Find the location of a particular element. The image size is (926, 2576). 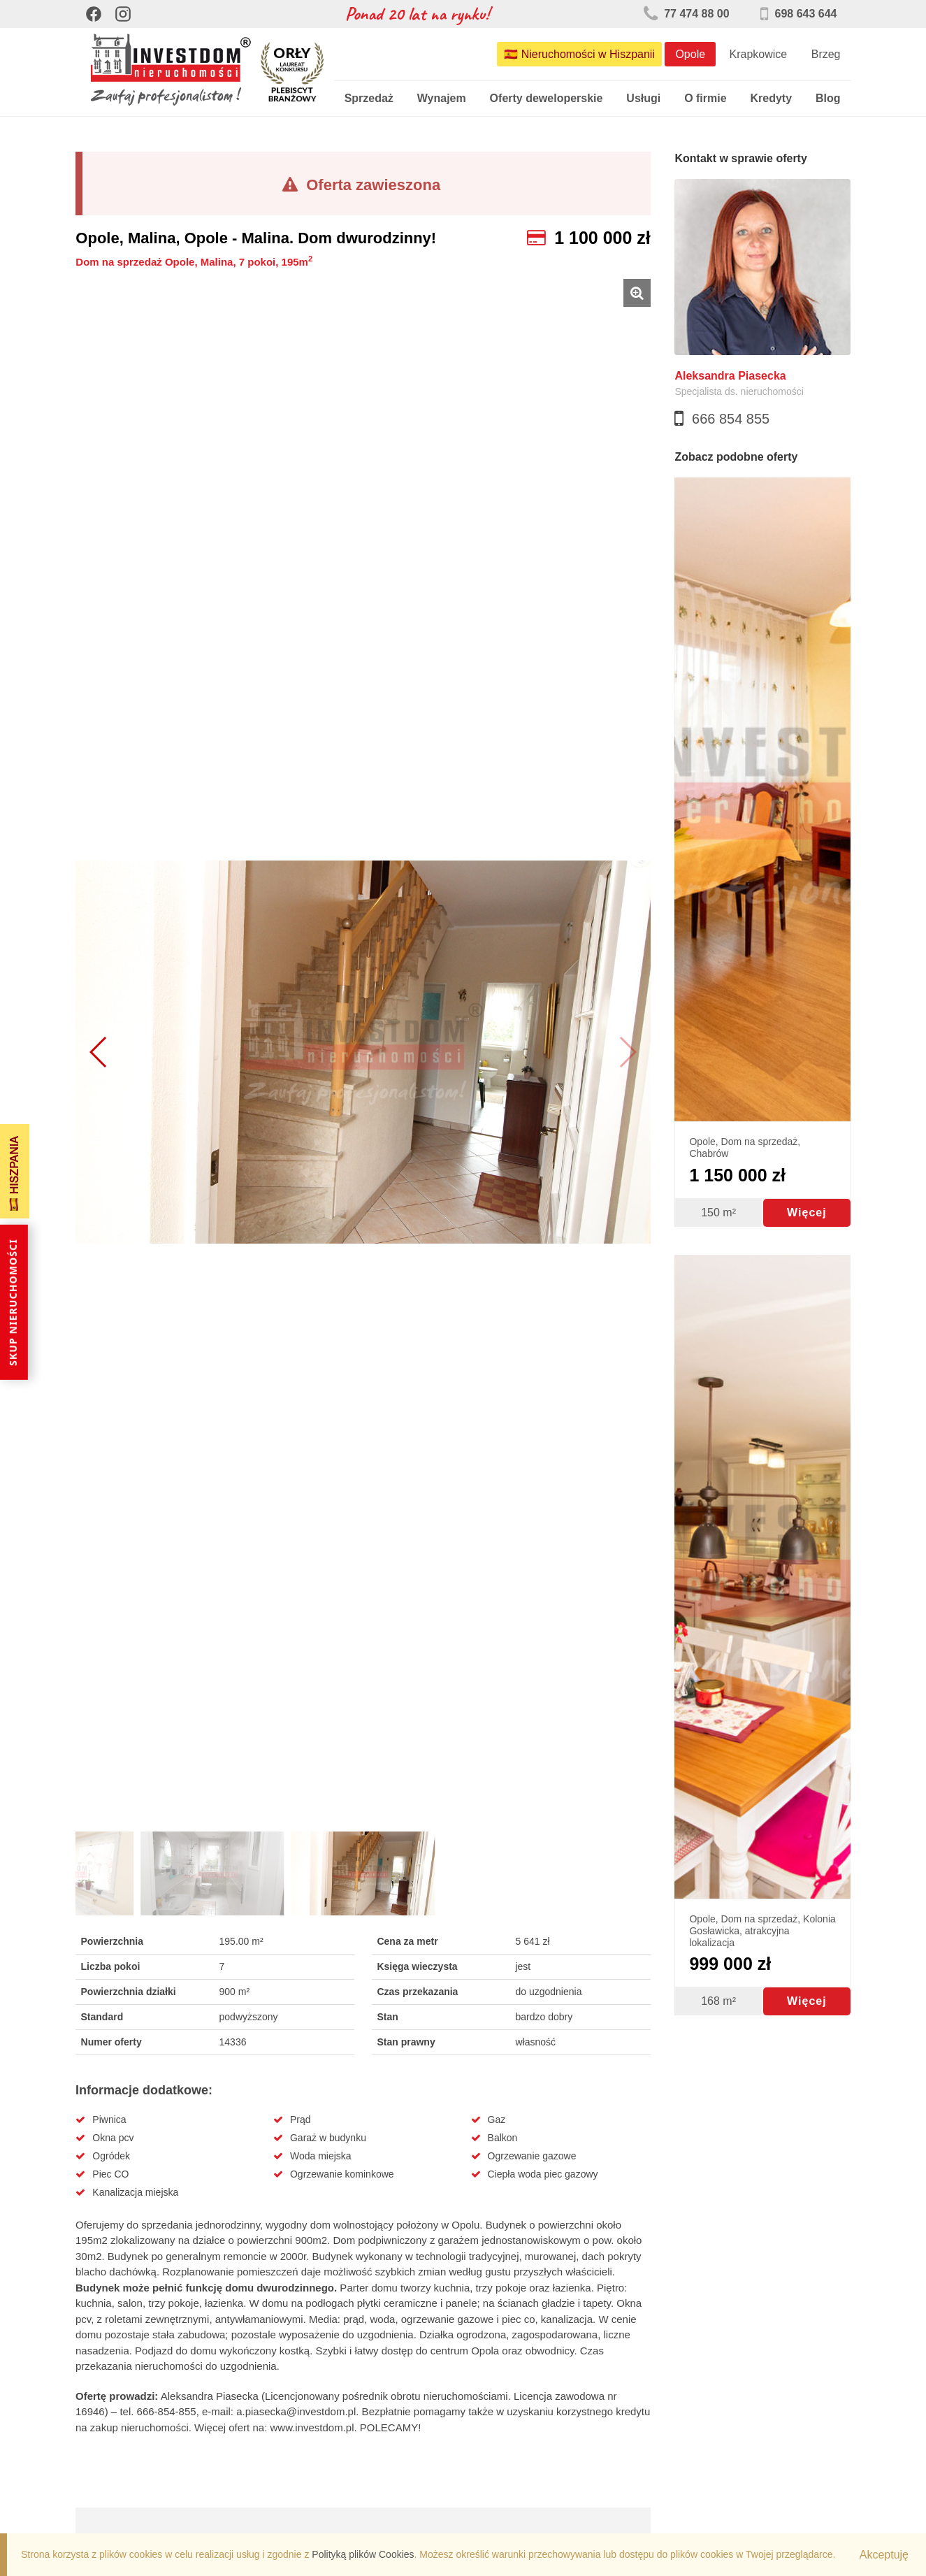

[Facebook] is located at coordinates (93, 14).